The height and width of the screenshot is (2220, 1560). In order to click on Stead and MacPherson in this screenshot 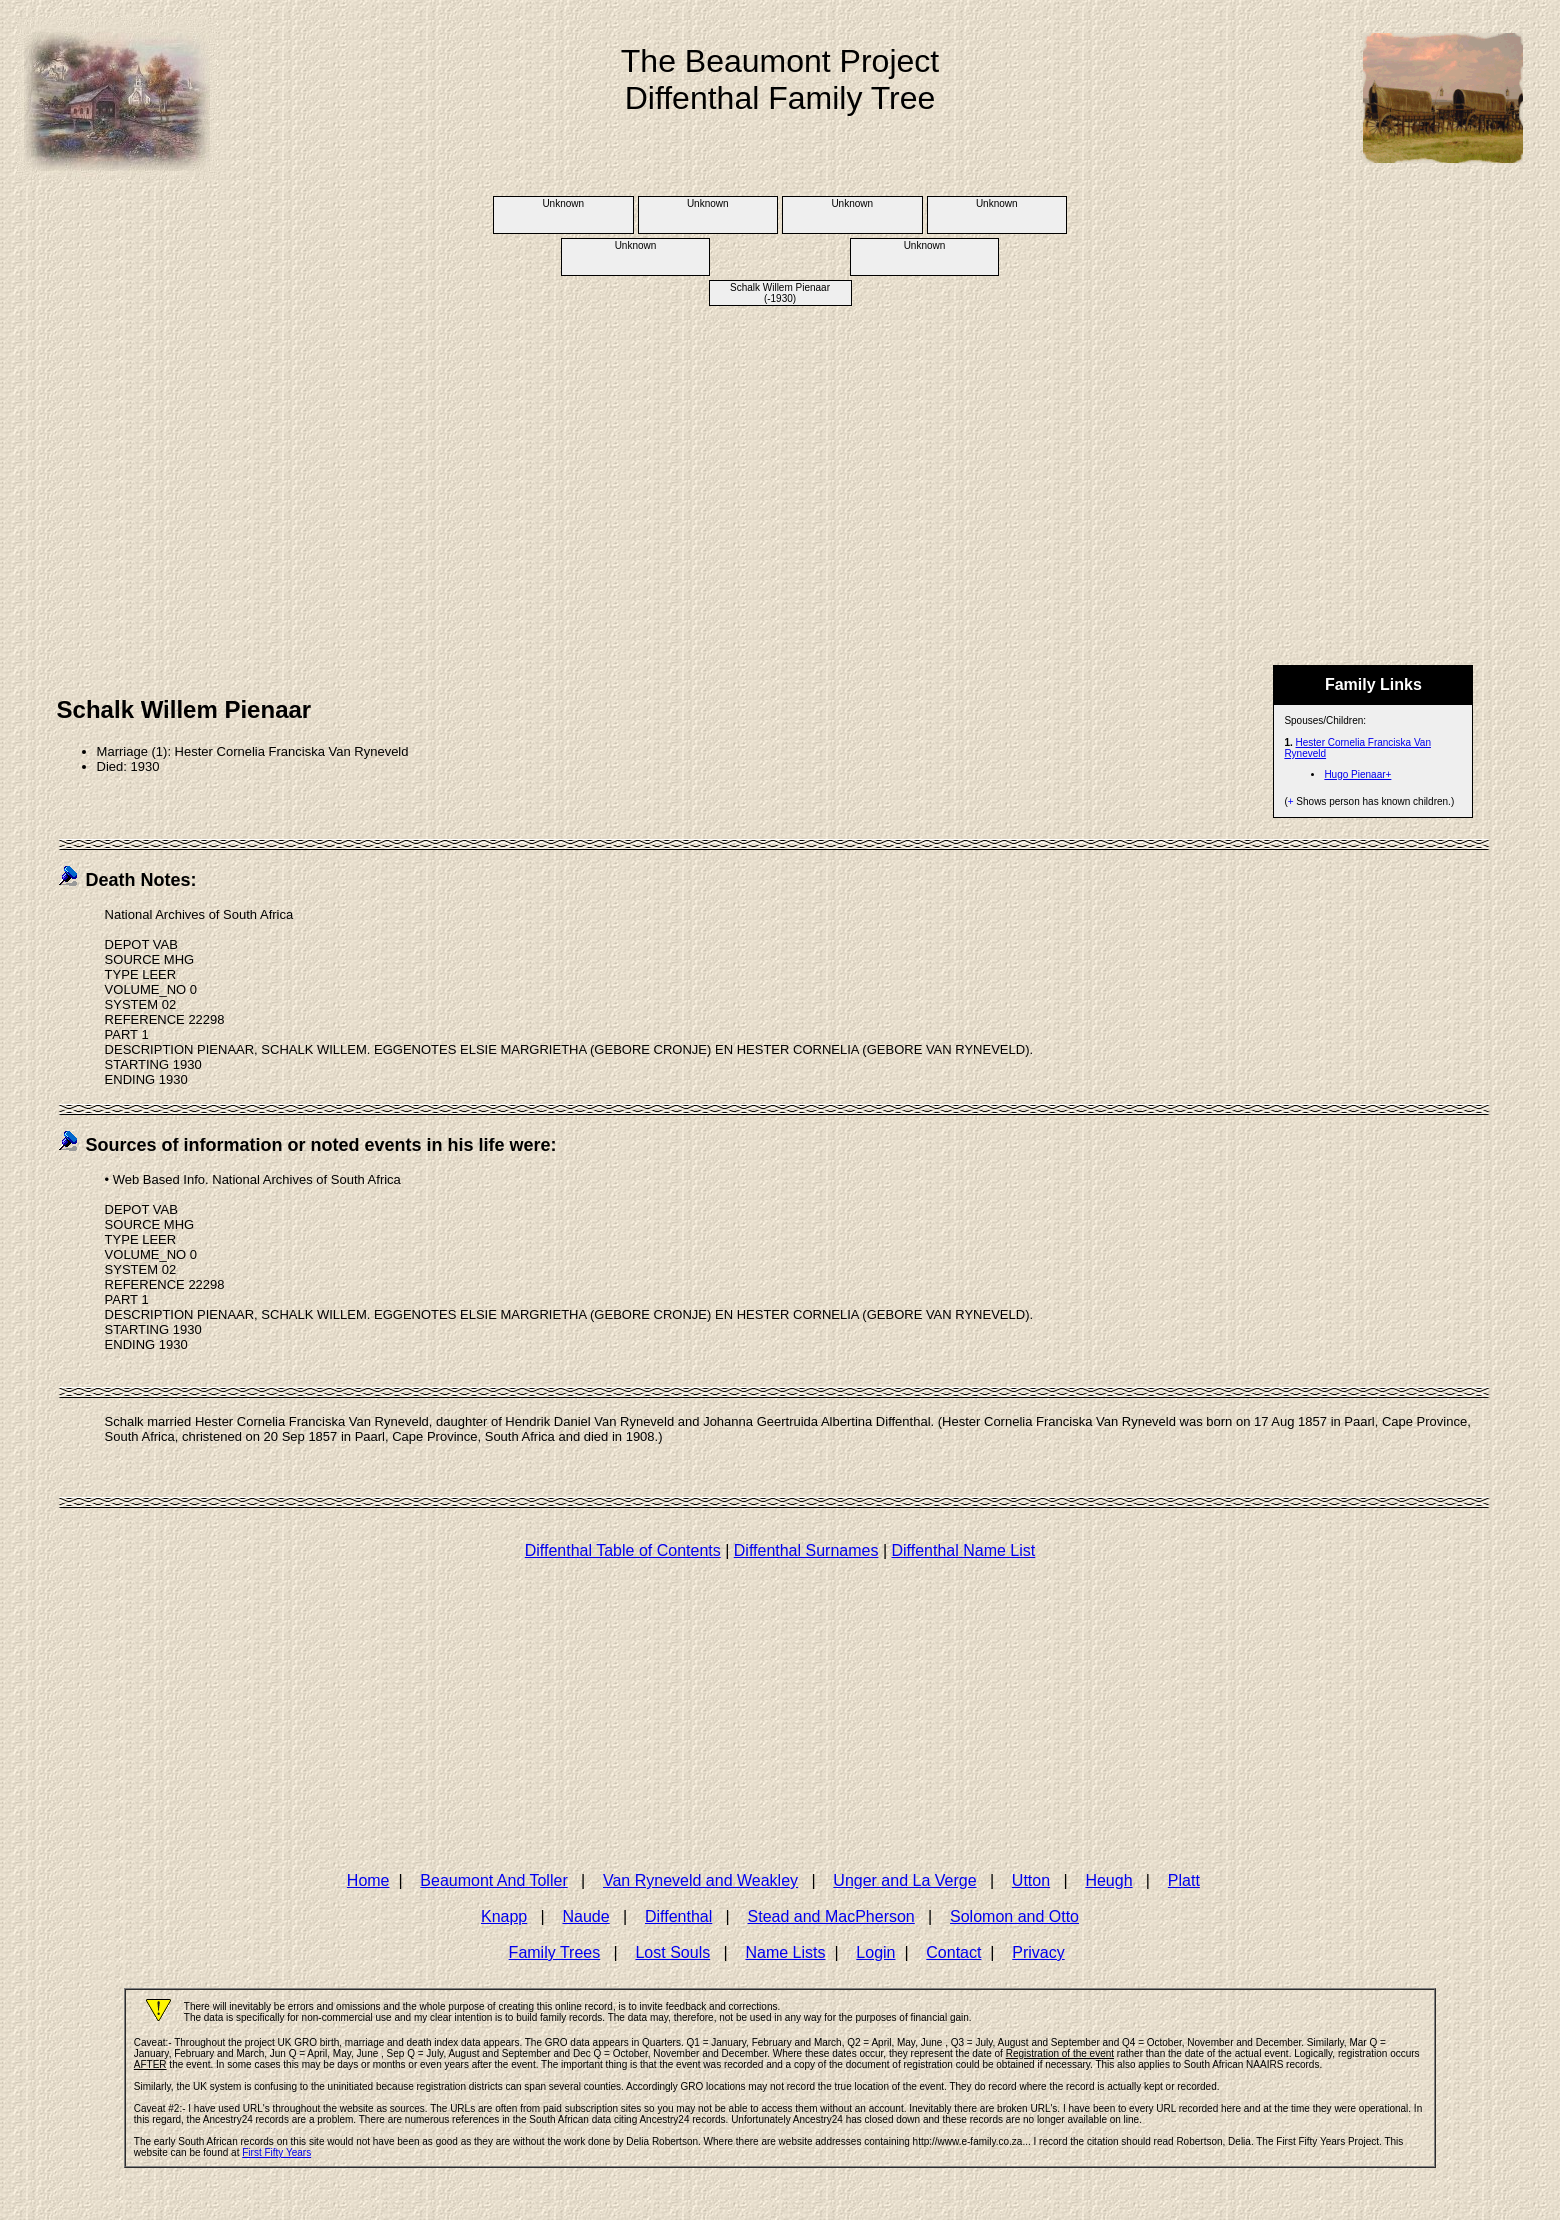, I will do `click(831, 1916)`.